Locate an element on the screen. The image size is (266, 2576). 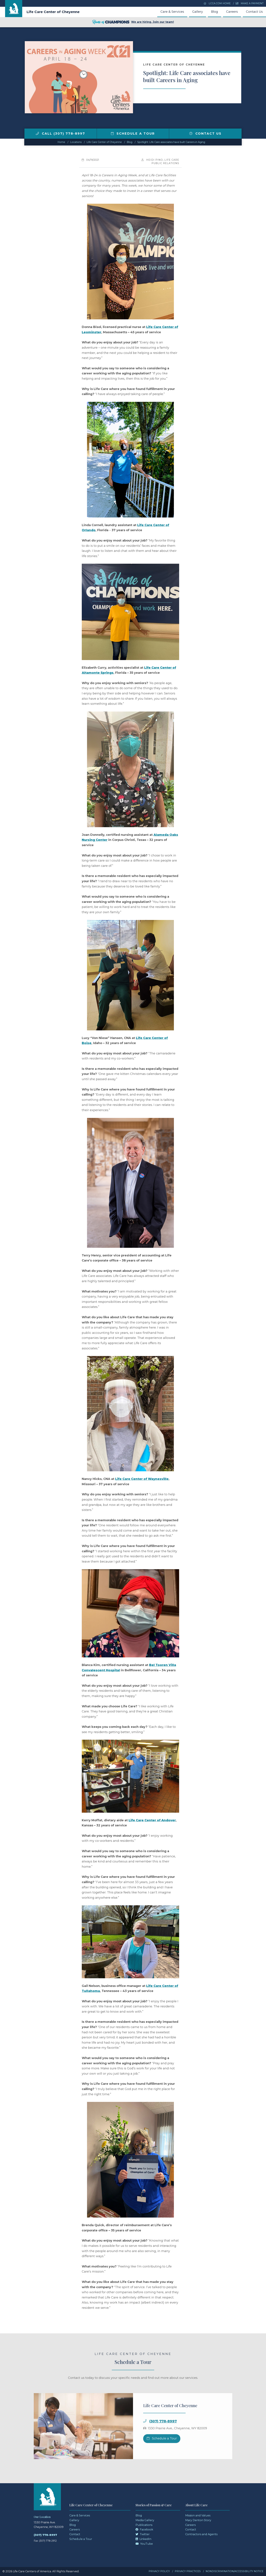
Nondiscrimination/Accessibility Notice is located at coordinates (234, 2571).